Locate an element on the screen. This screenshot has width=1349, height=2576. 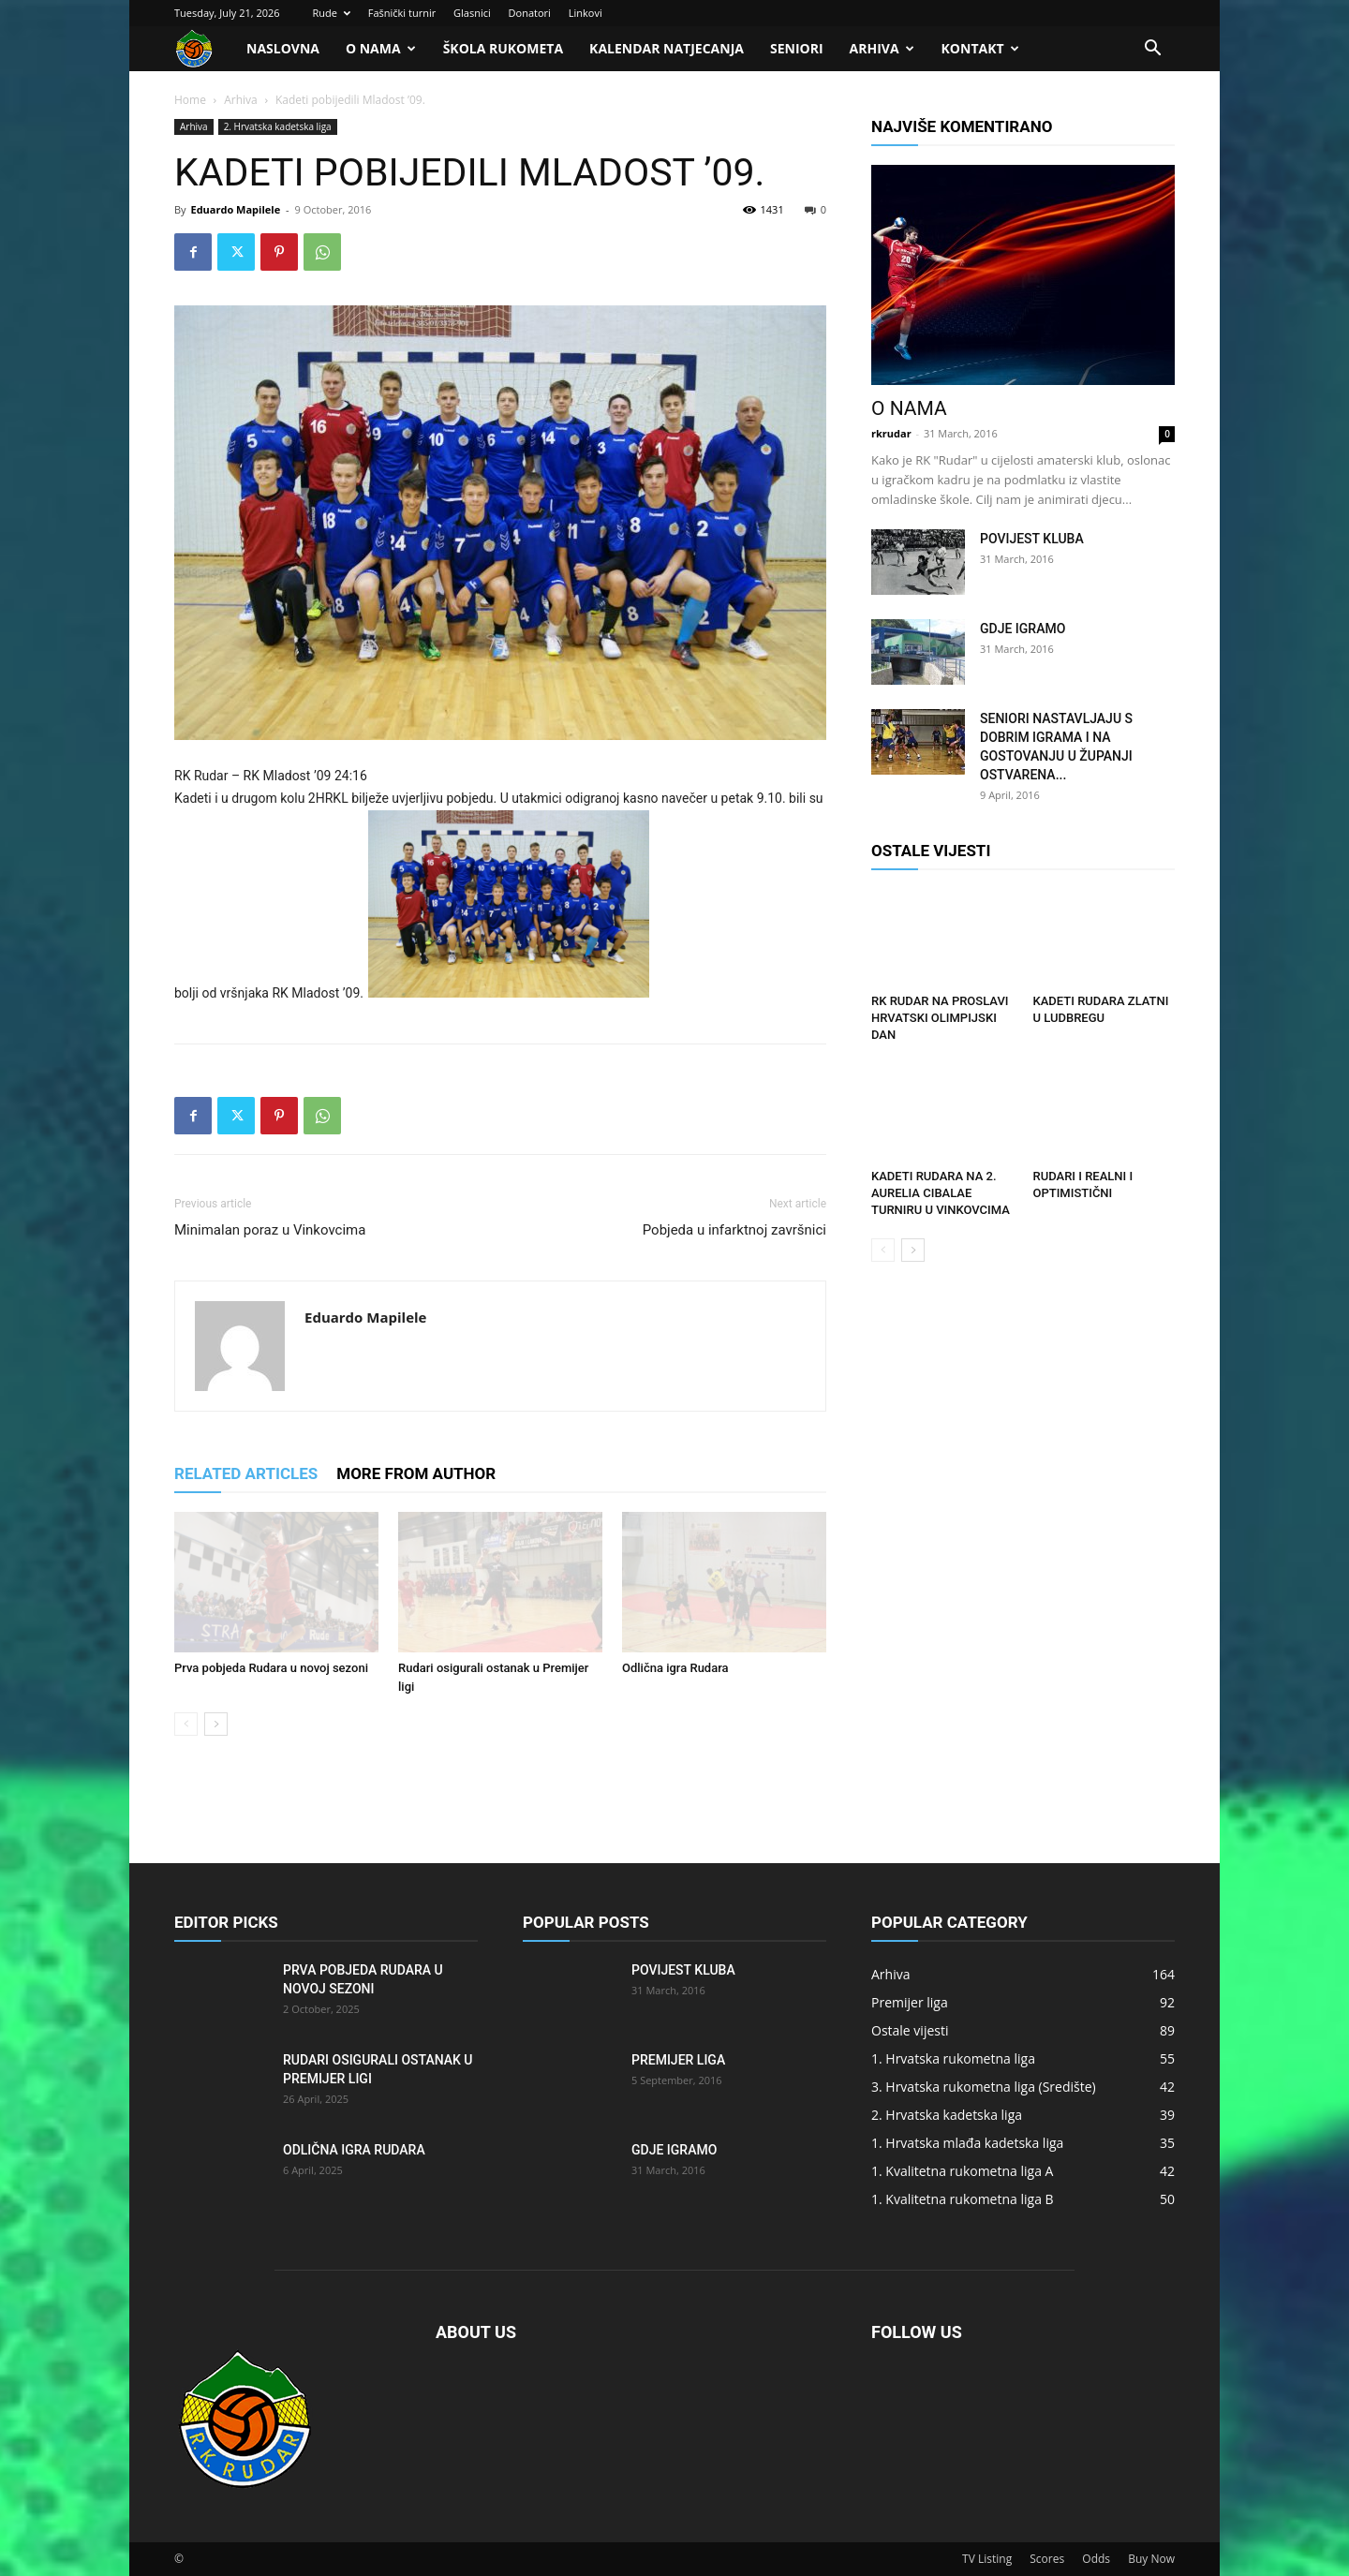
Seniori is located at coordinates (796, 48).